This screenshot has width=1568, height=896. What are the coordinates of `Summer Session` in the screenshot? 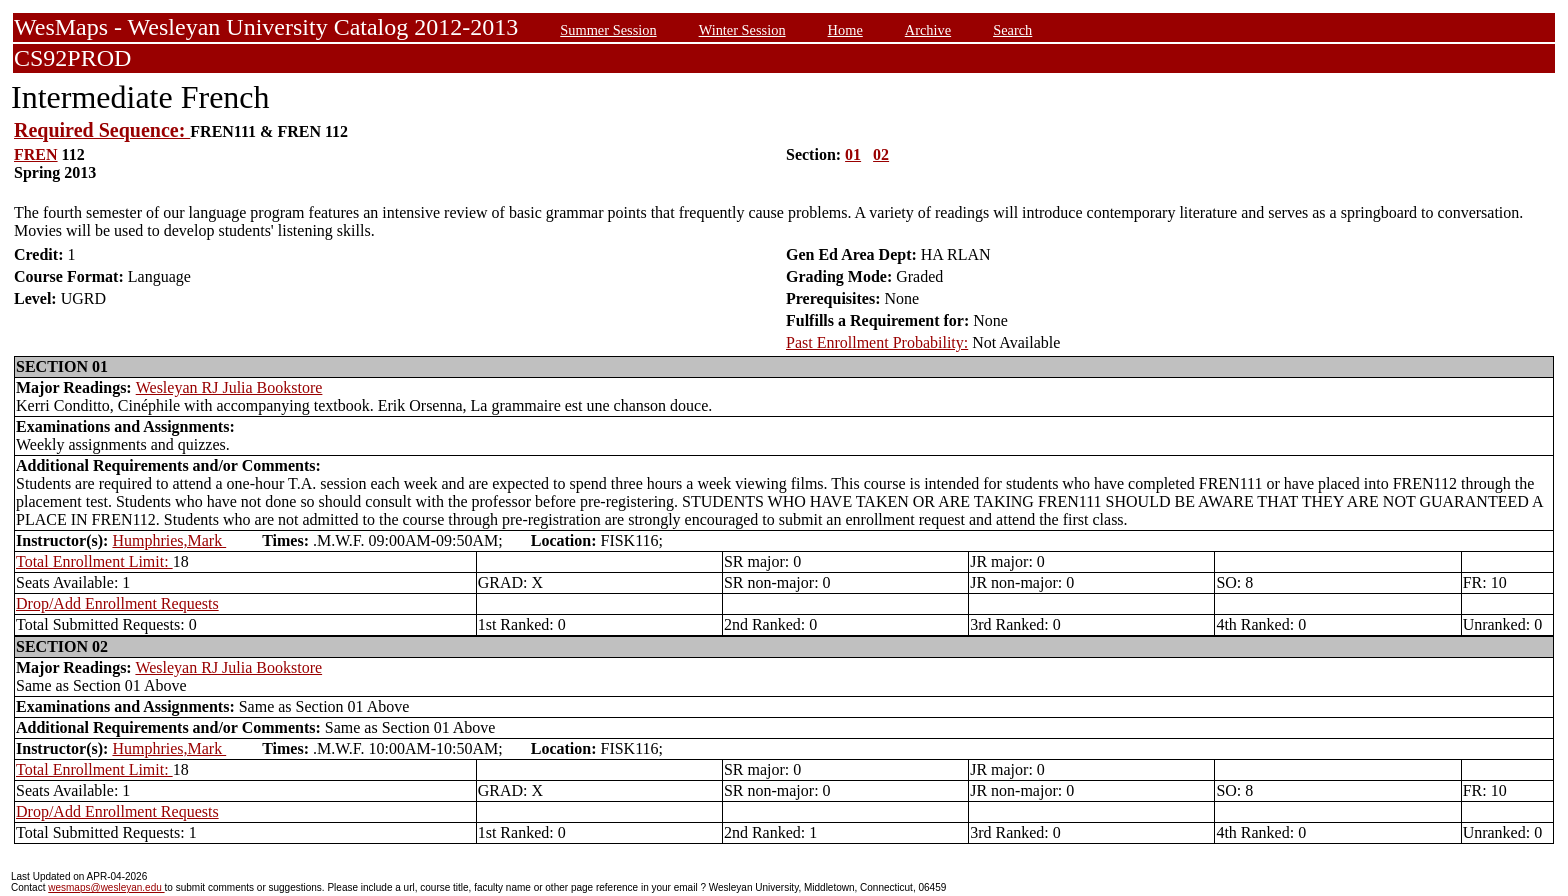 It's located at (608, 30).